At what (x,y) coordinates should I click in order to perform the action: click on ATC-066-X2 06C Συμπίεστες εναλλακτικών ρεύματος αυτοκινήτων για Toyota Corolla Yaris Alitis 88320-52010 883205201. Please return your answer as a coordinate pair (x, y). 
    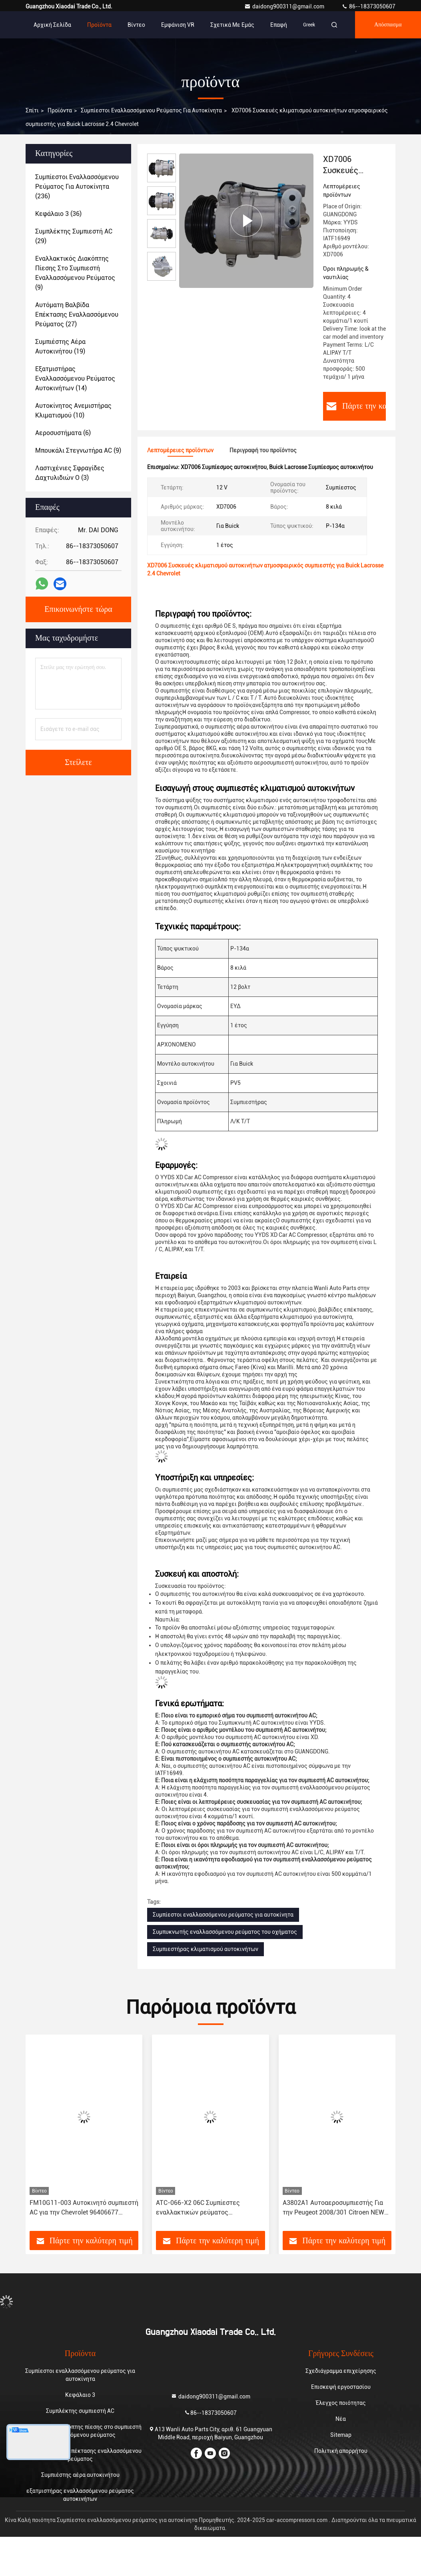
    Looking at the image, I should click on (210, 2208).